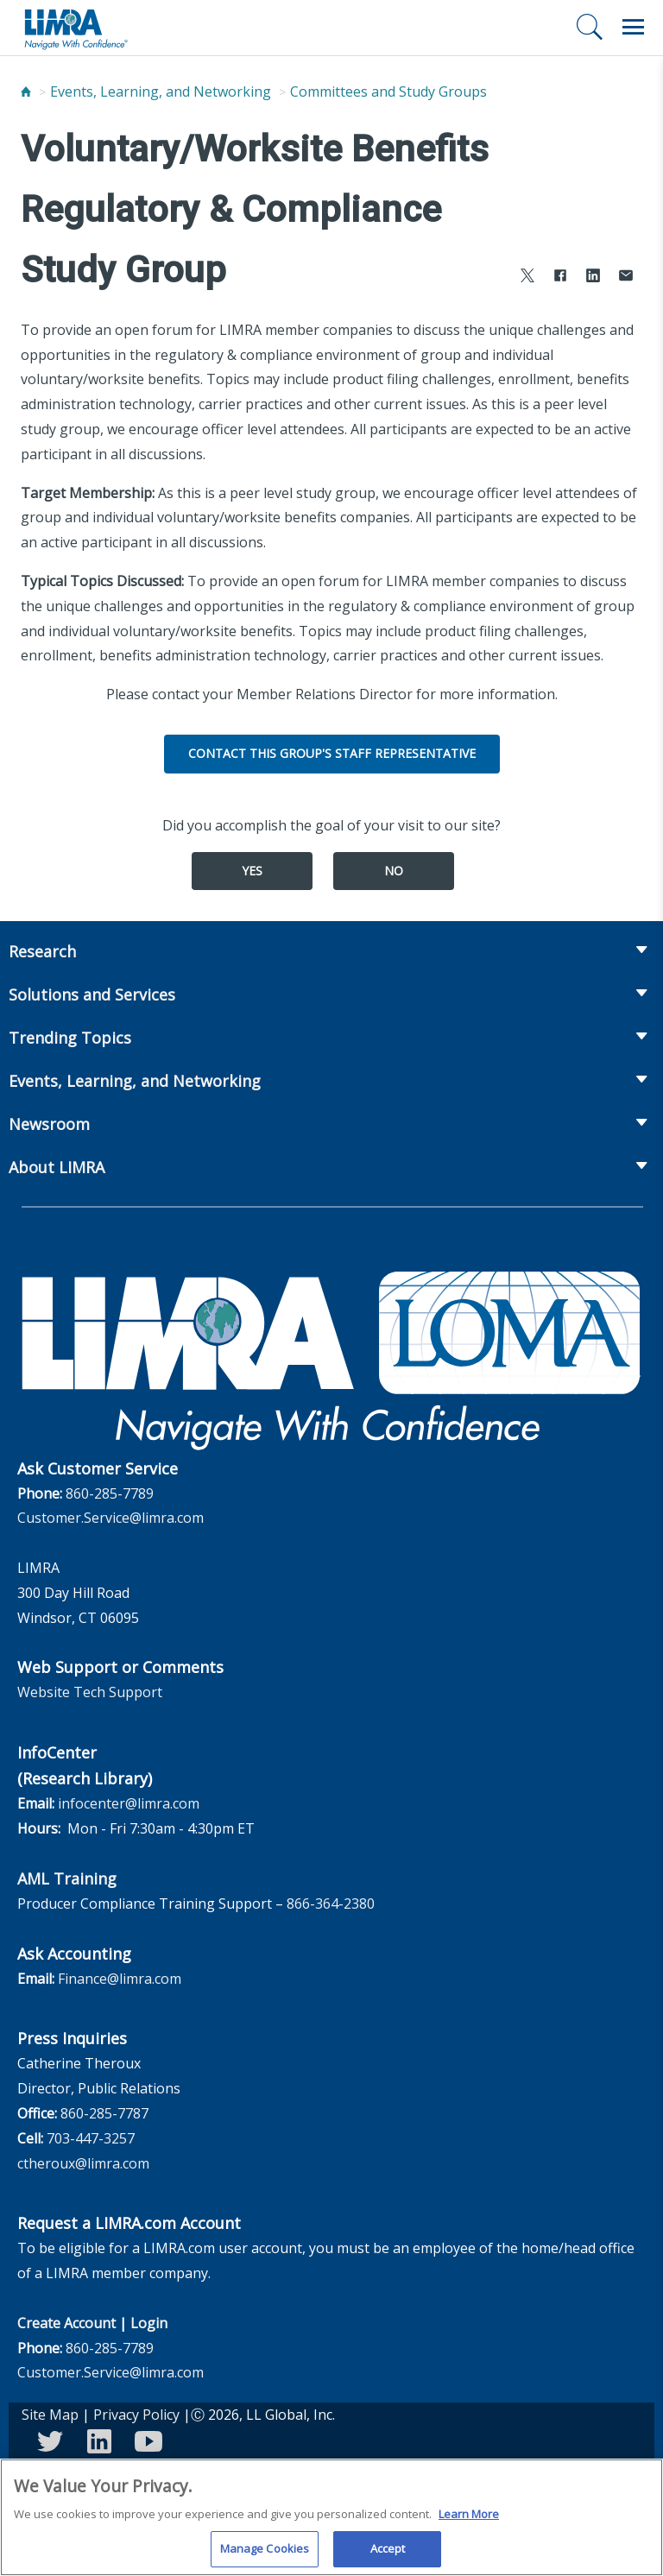  Describe the element at coordinates (50, 2414) in the screenshot. I see `Site Map` at that location.